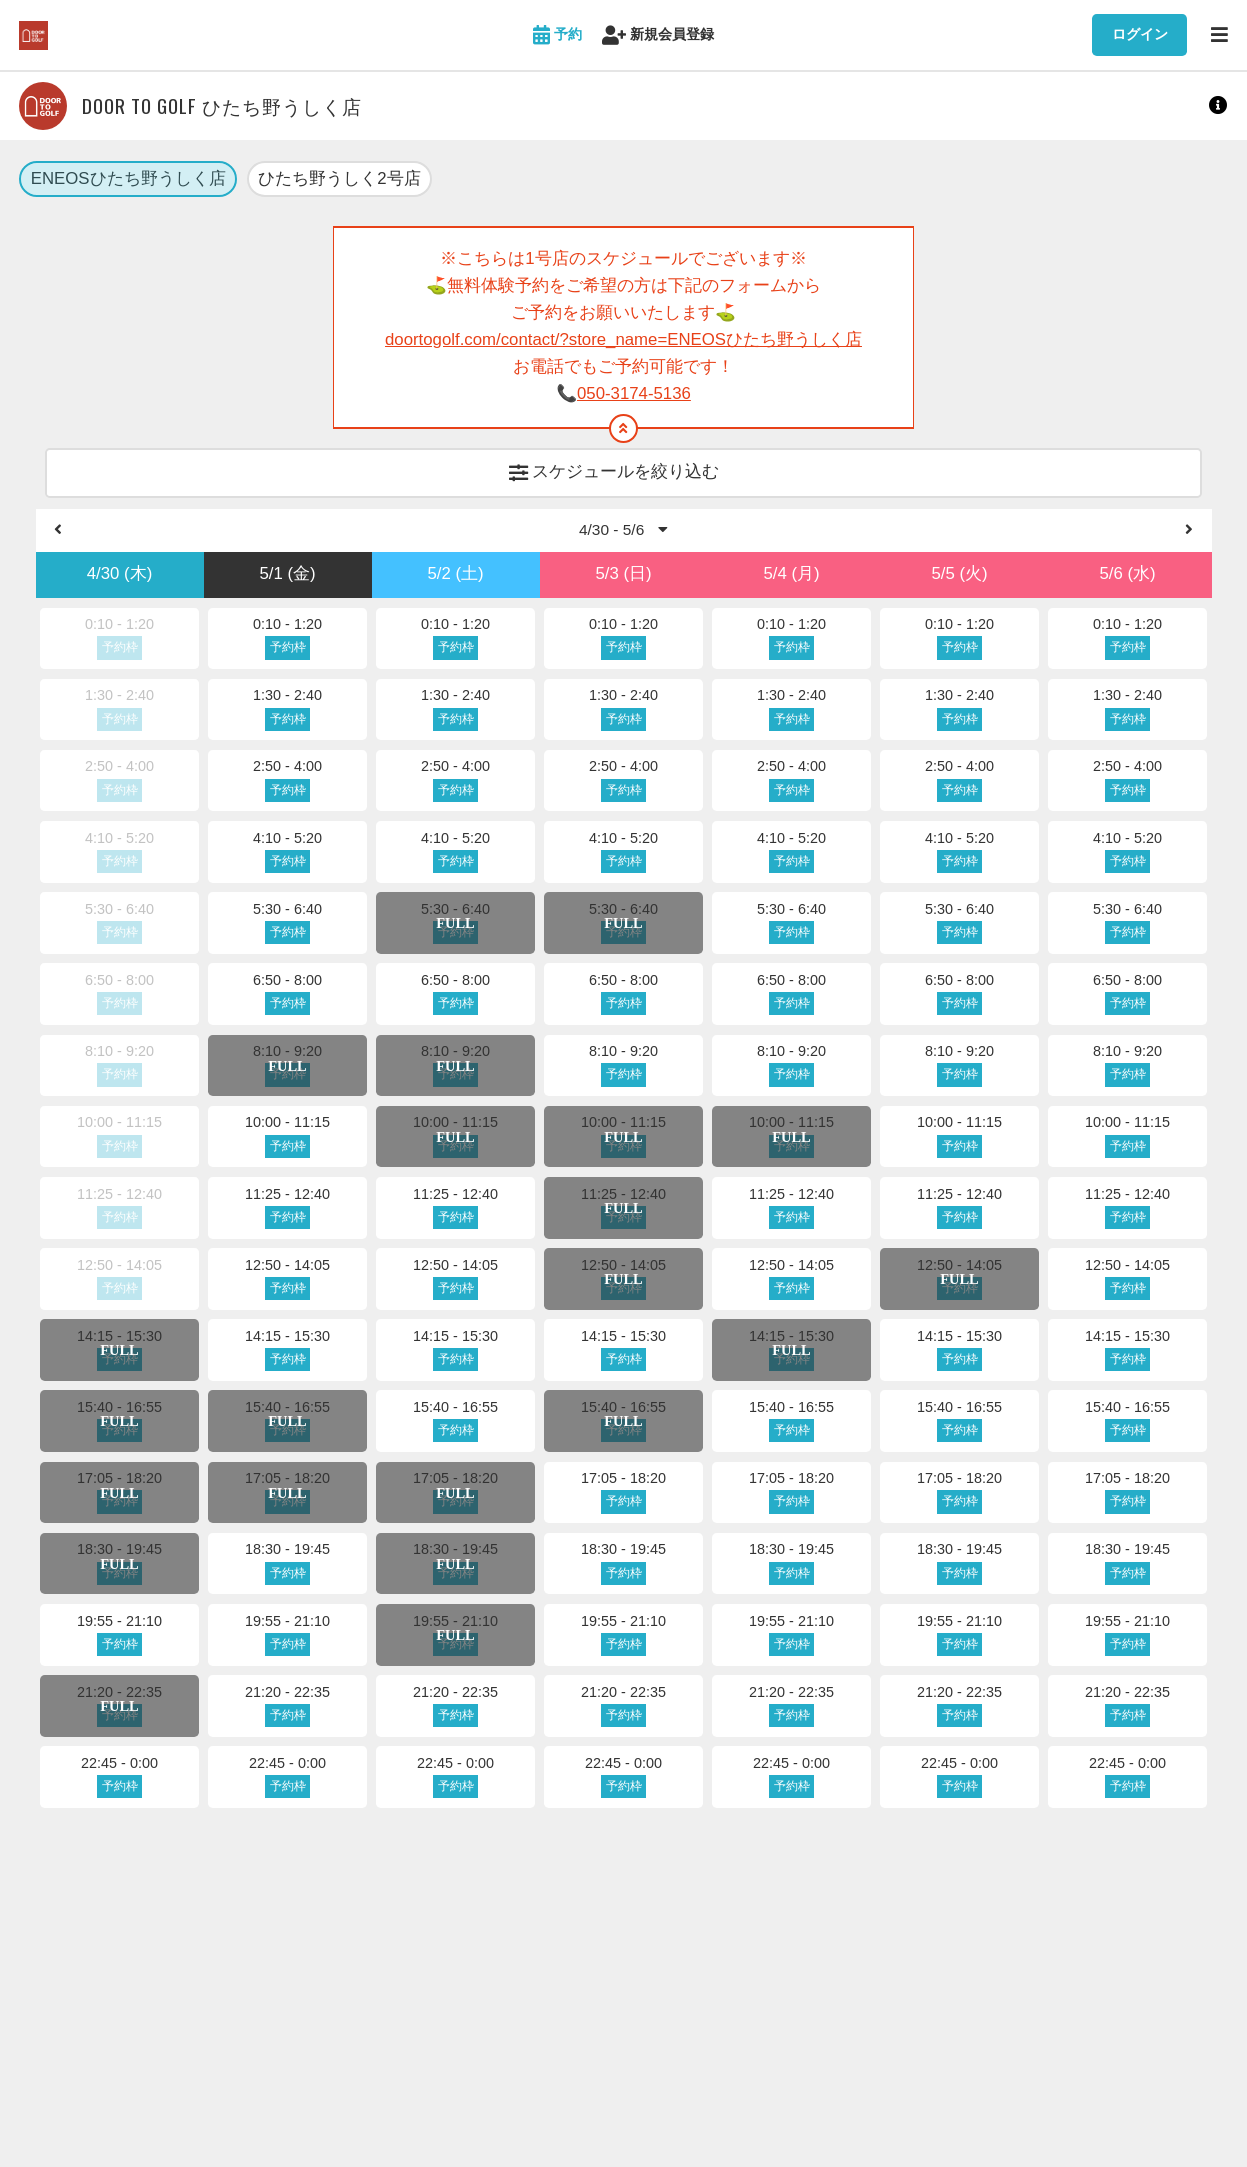 This screenshot has height=2167, width=1247. I want to click on ログイン, so click(1140, 34).